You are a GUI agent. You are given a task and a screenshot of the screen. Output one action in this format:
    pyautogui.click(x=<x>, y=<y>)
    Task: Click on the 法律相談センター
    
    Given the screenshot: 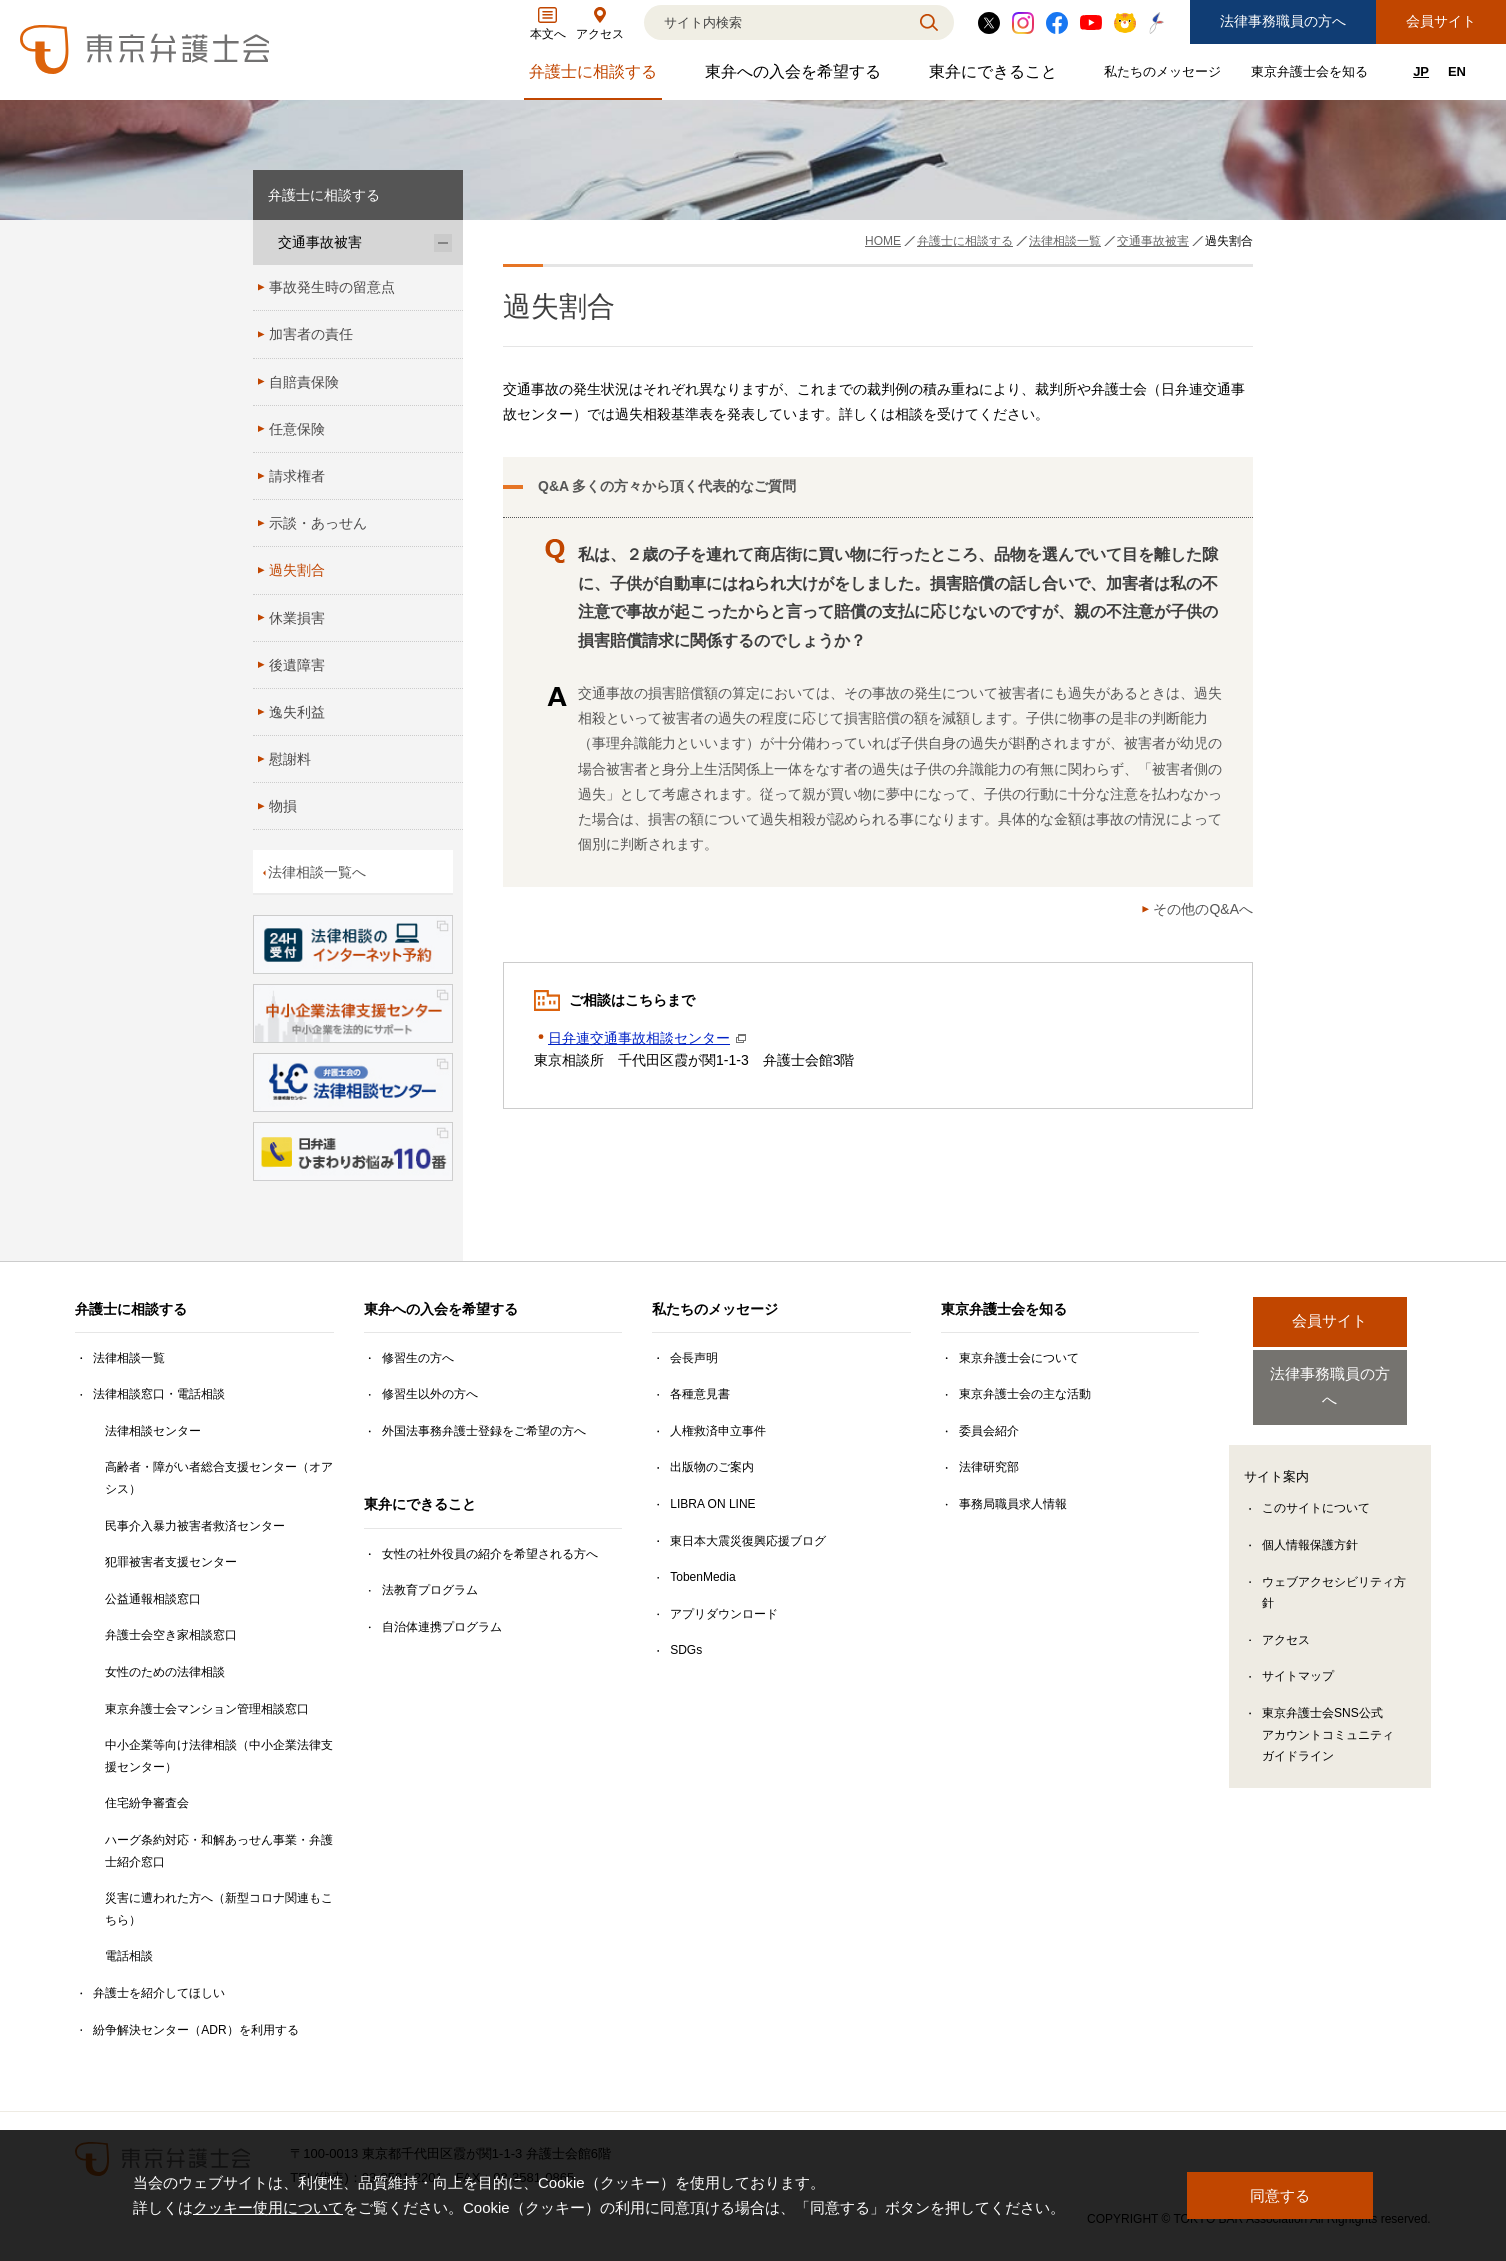 What is the action you would take?
    pyautogui.click(x=153, y=1431)
    